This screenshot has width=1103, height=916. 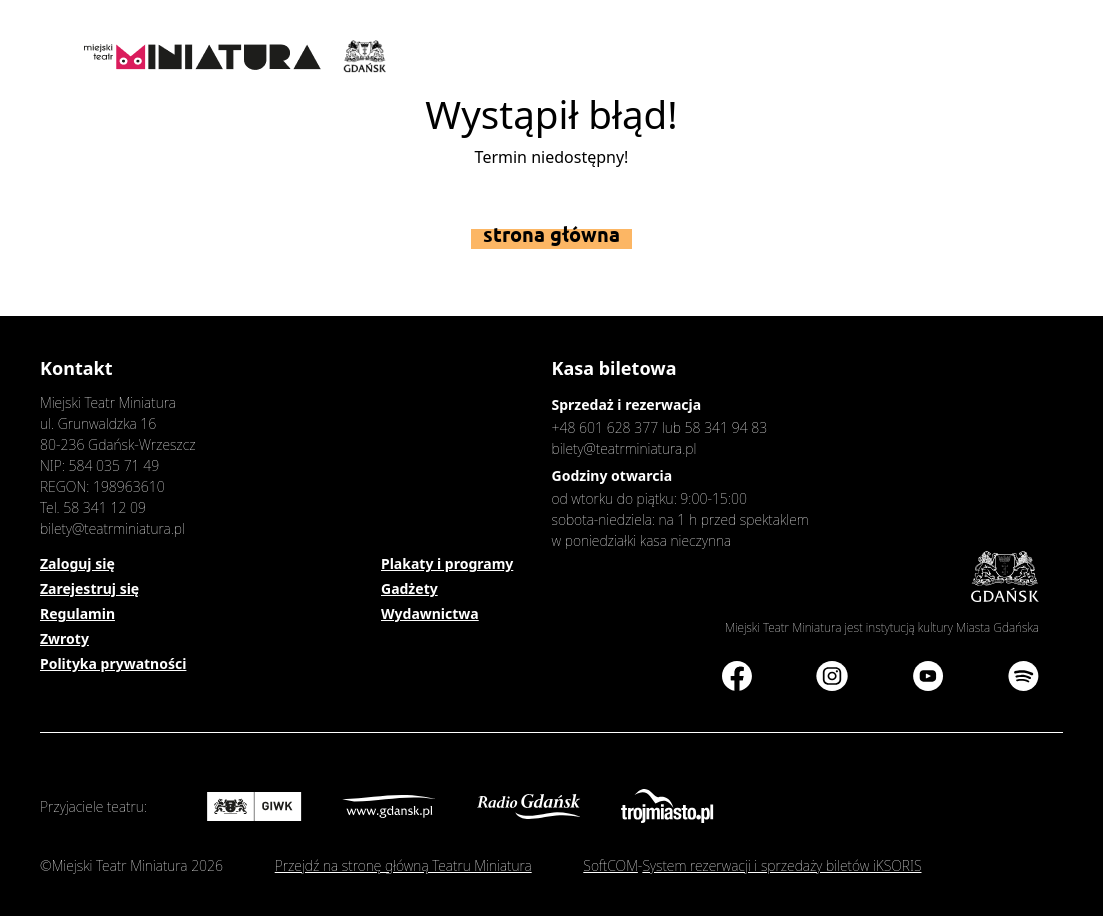 I want to click on System rezerwacji i sprzedaży biletów iKSORIS, so click(x=781, y=865).